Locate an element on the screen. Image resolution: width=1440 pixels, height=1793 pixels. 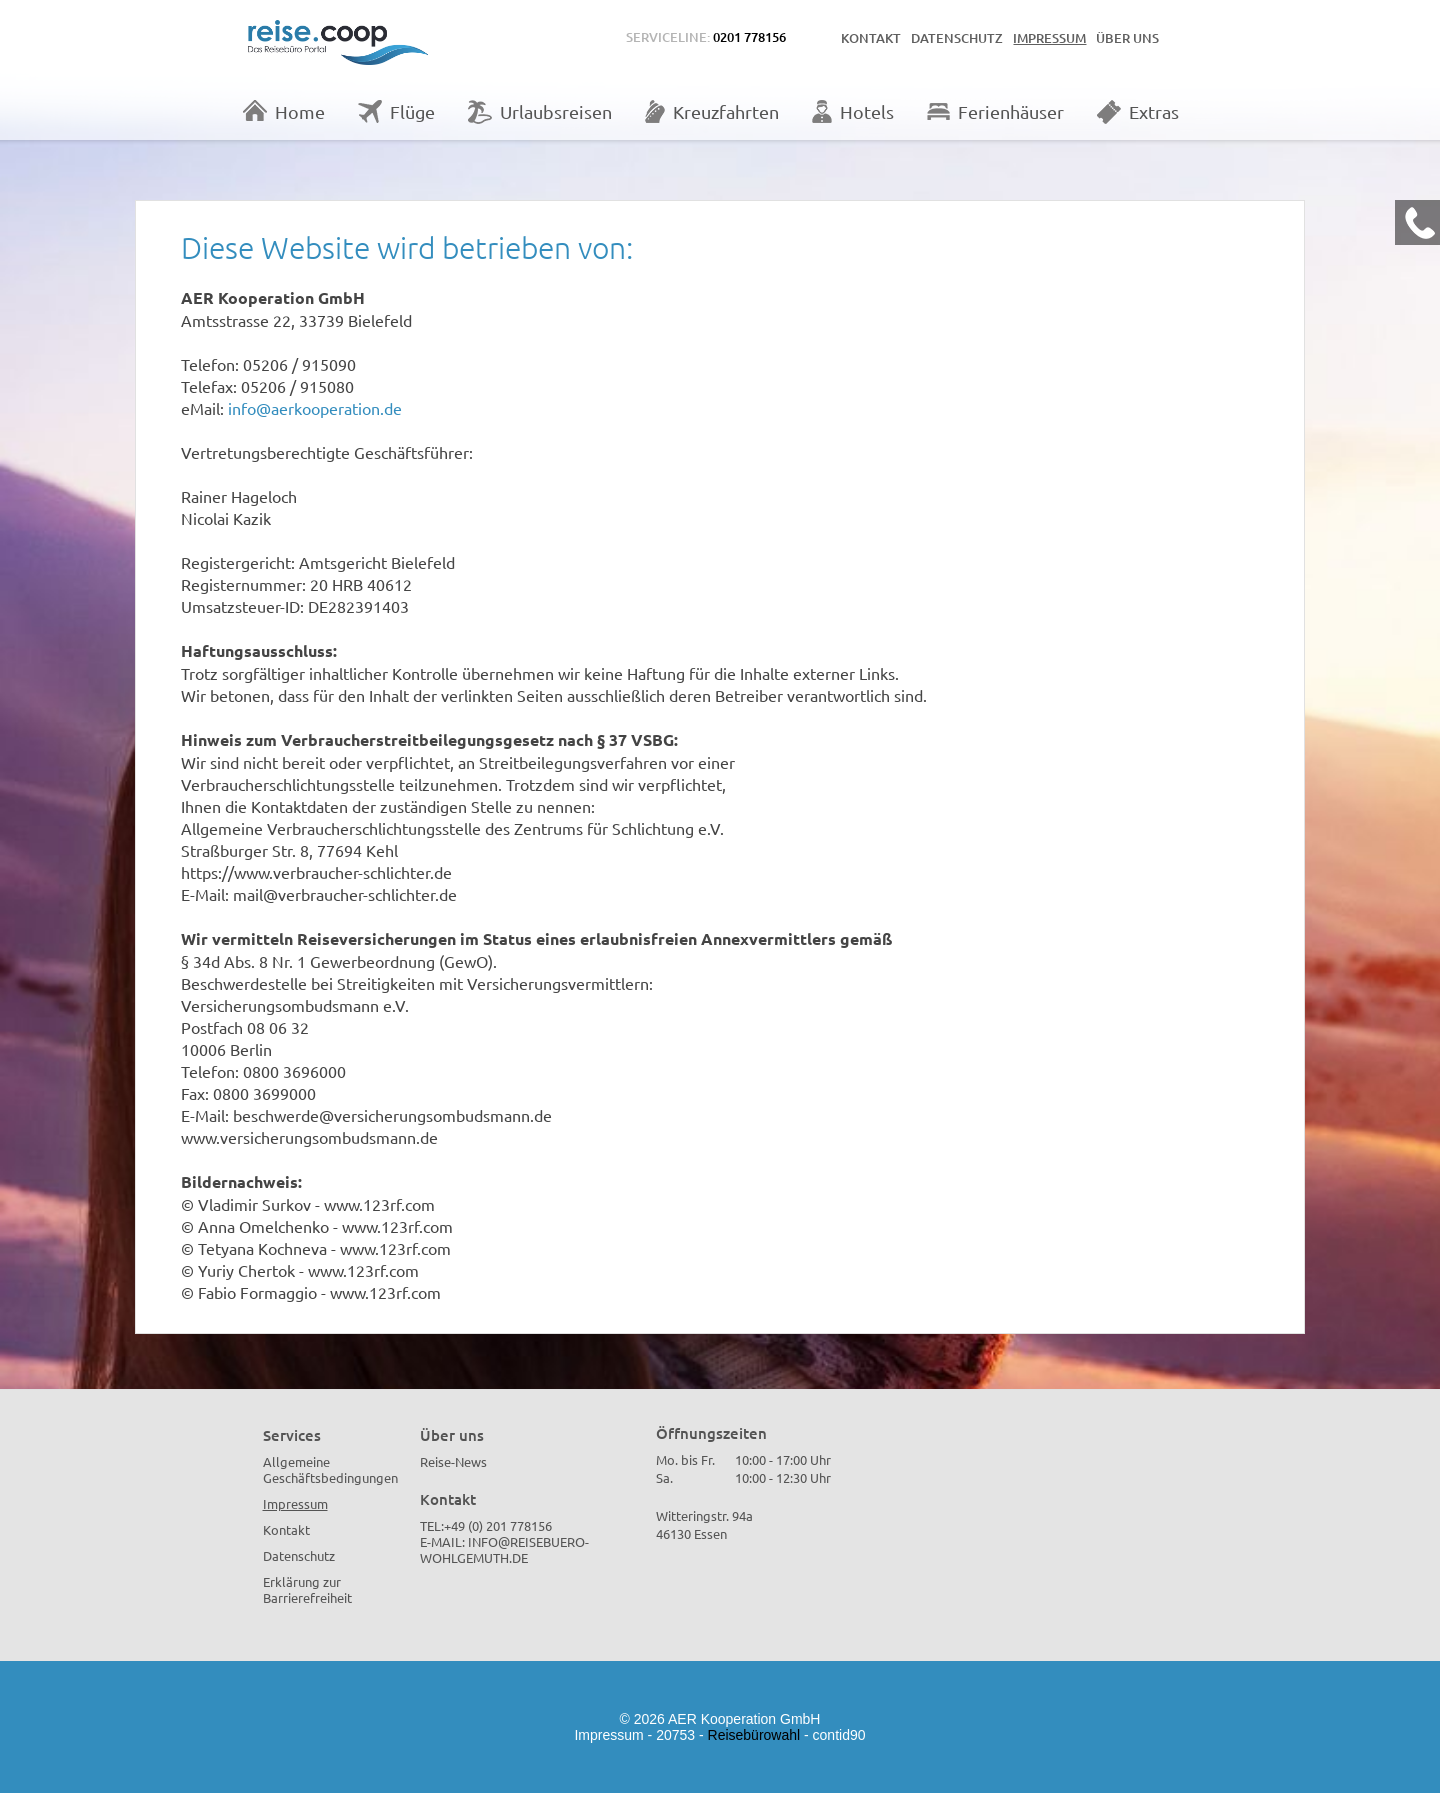
Allgemeine Geschäftsbedingungen is located at coordinates (330, 1469).